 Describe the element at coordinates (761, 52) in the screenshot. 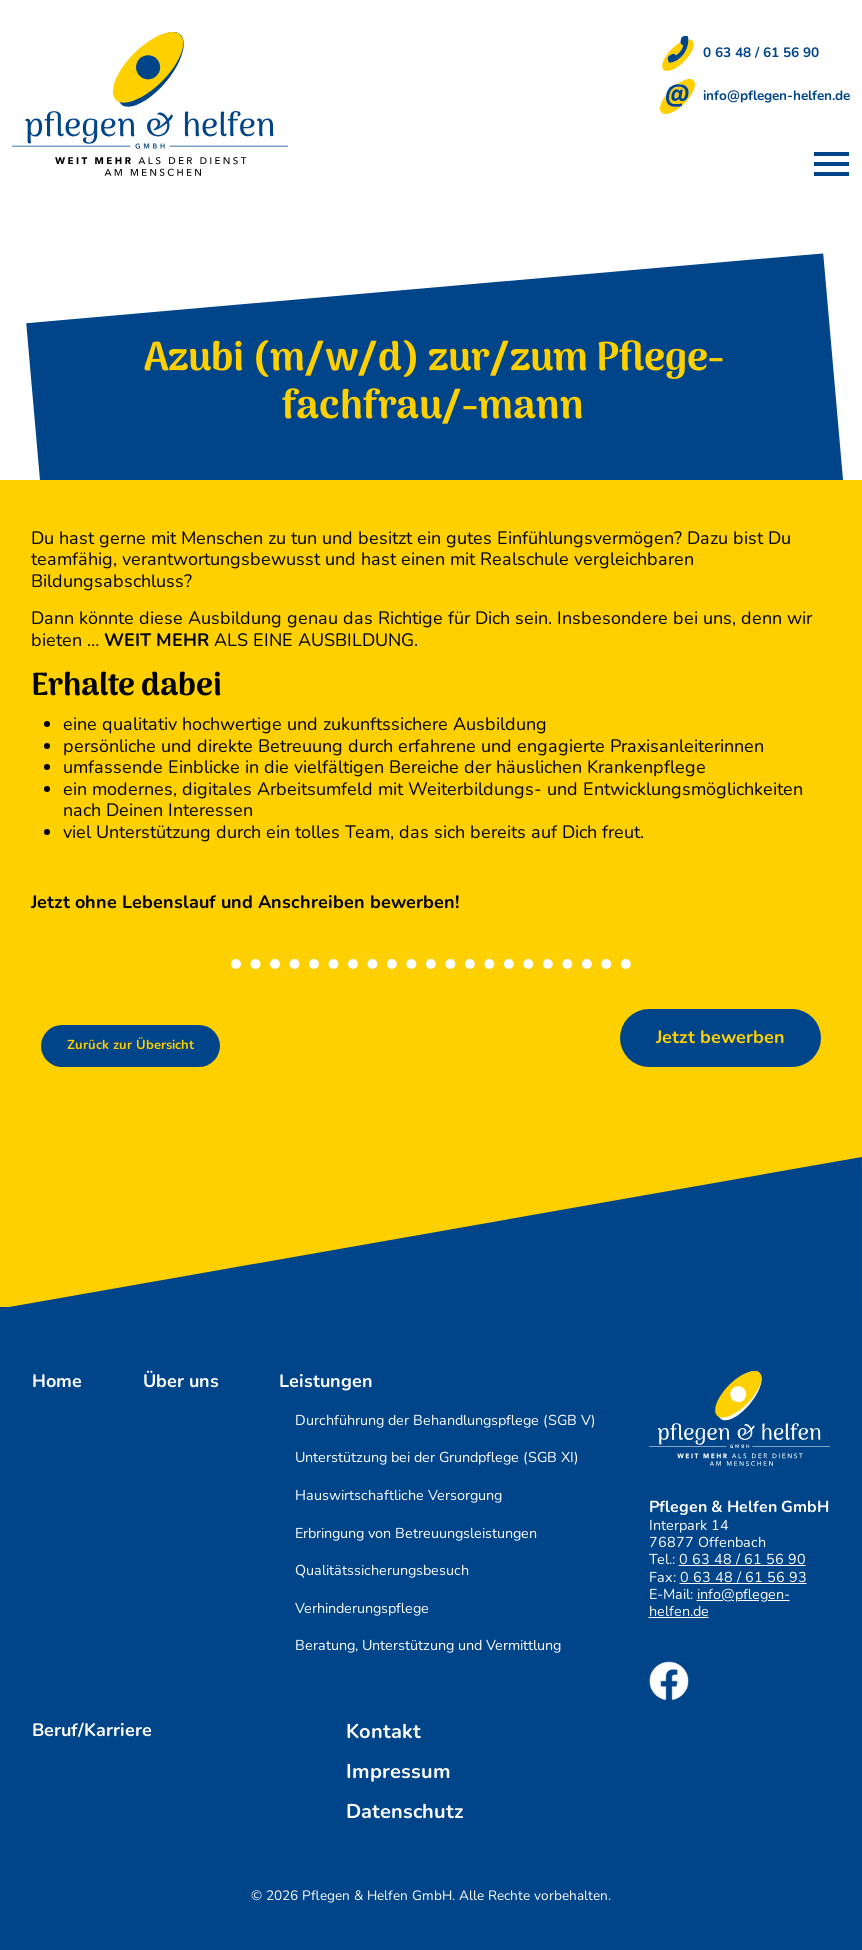

I see `0 63 48 / 61 56 90` at that location.